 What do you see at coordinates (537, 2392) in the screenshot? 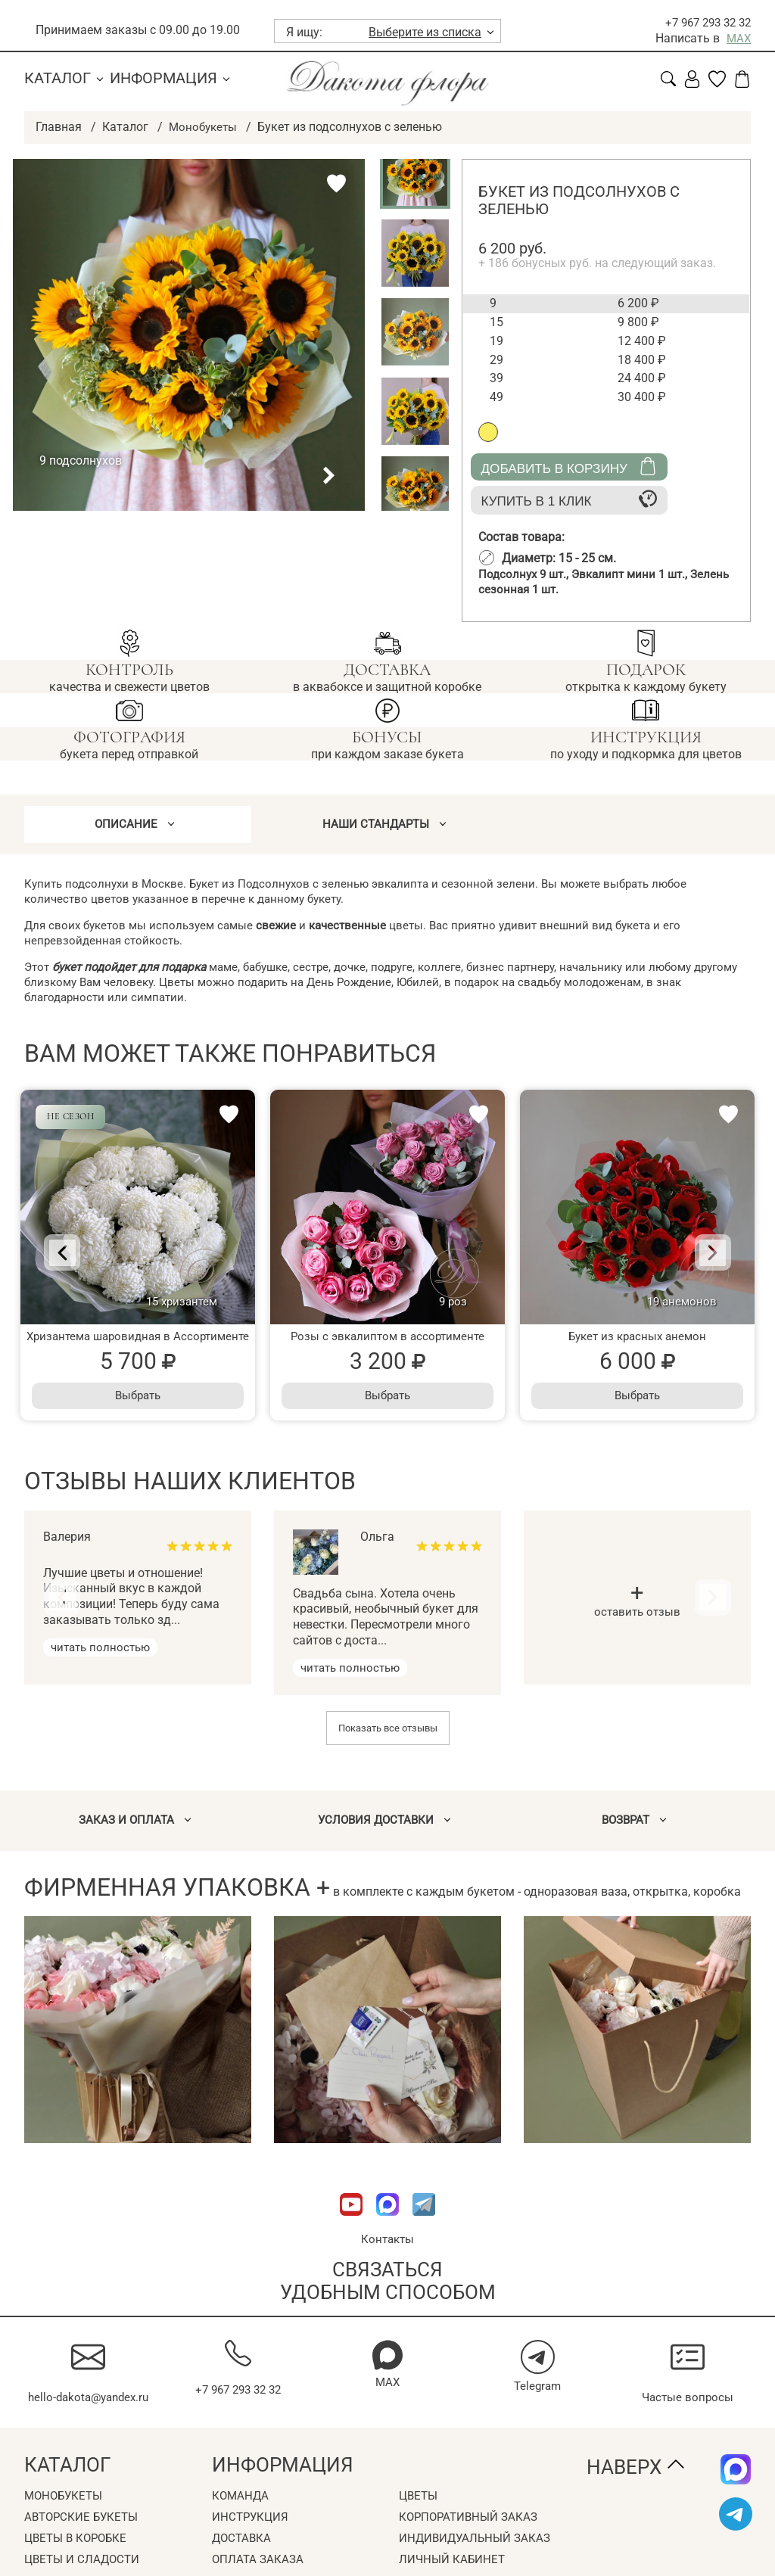
I see `Telegram` at bounding box center [537, 2392].